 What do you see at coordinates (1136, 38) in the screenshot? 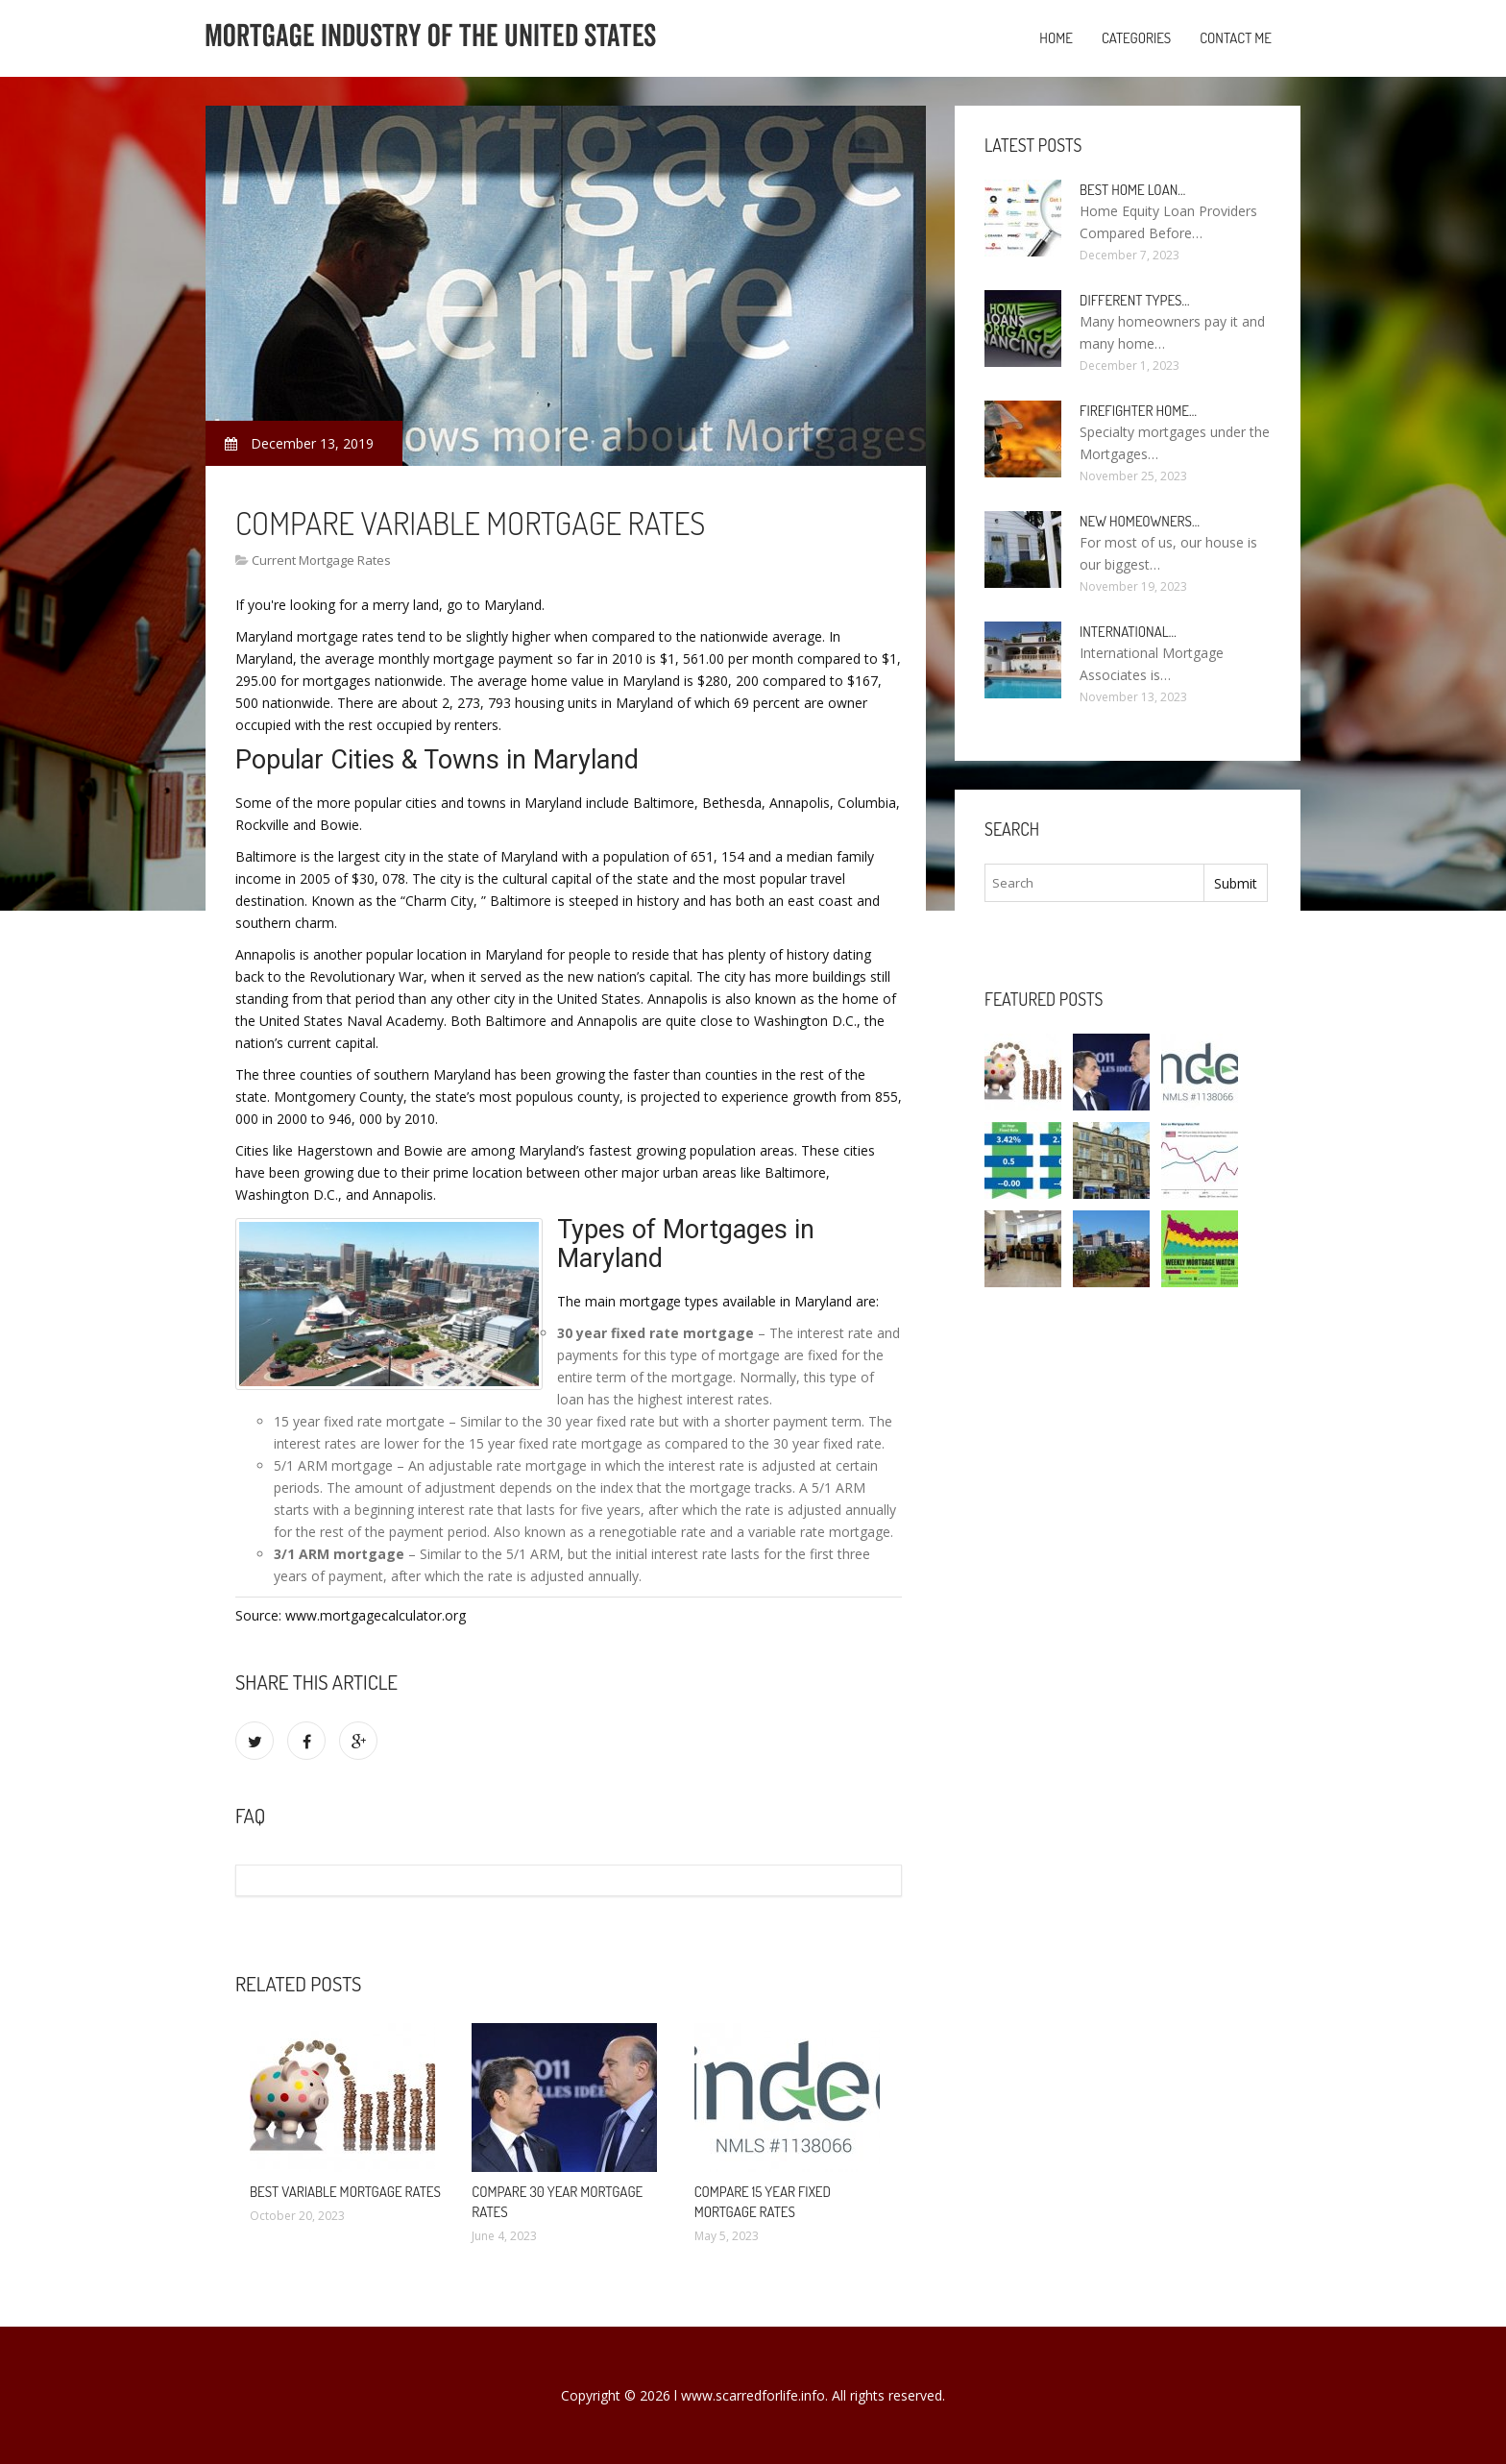
I see `Categories` at bounding box center [1136, 38].